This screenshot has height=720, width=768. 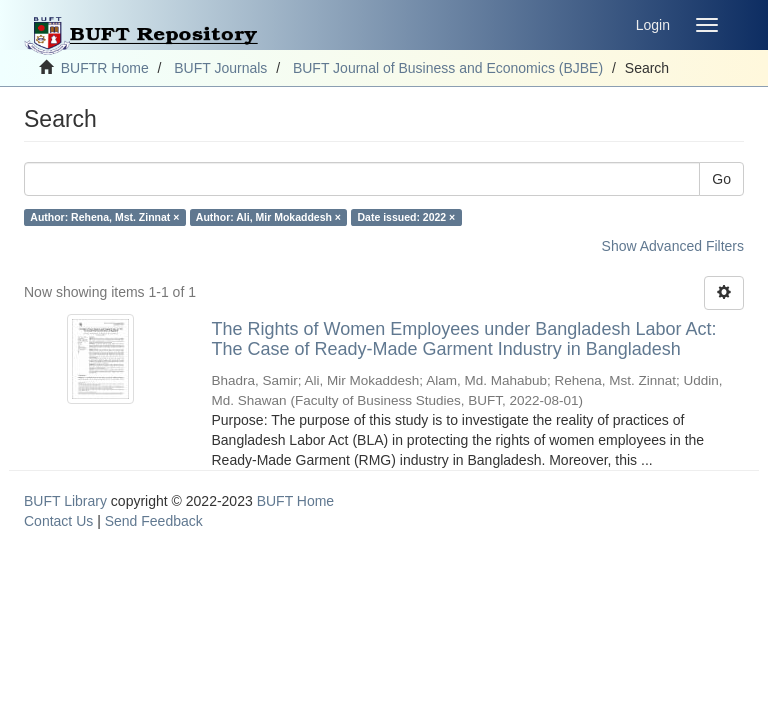 What do you see at coordinates (65, 501) in the screenshot?
I see `BUFT Library` at bounding box center [65, 501].